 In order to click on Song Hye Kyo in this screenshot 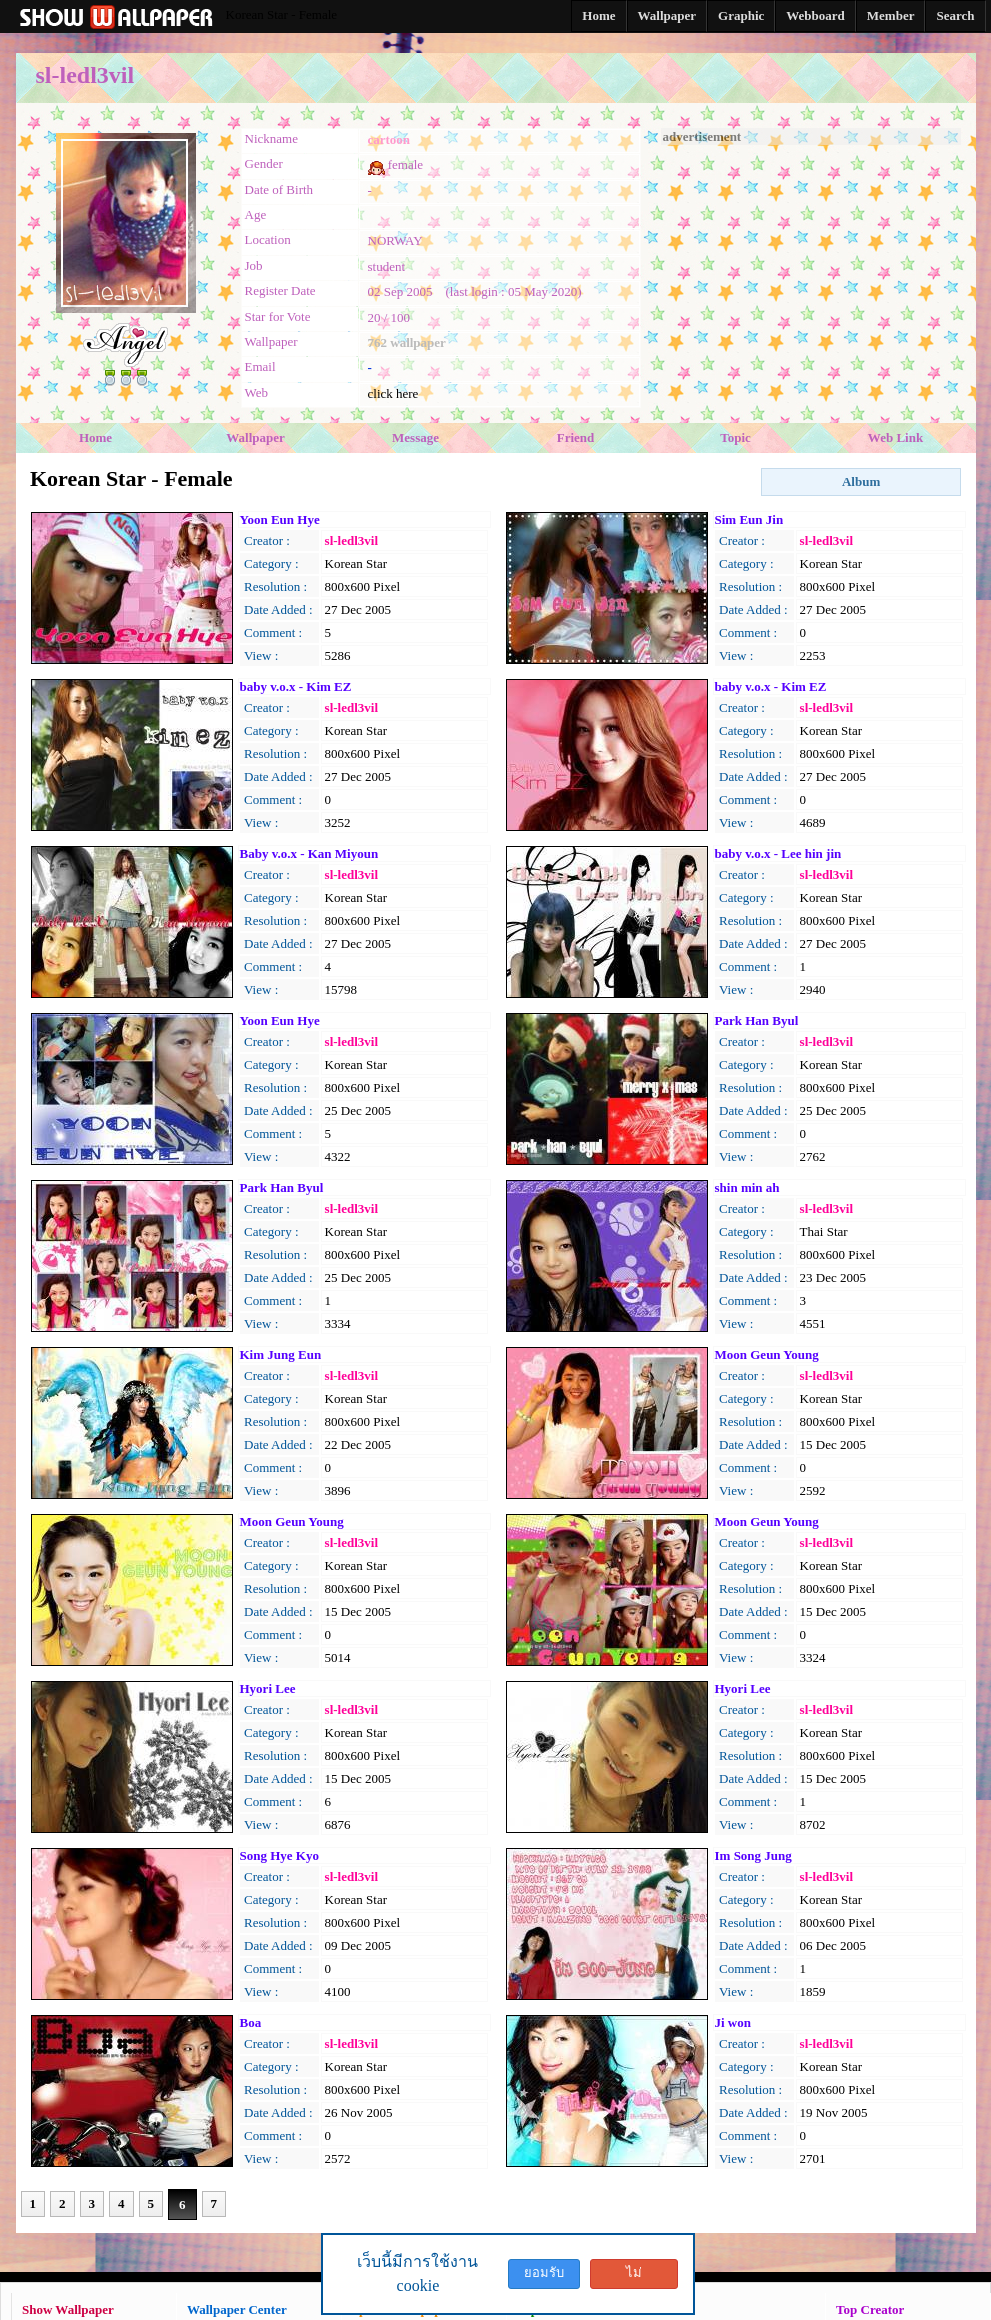, I will do `click(279, 1855)`.